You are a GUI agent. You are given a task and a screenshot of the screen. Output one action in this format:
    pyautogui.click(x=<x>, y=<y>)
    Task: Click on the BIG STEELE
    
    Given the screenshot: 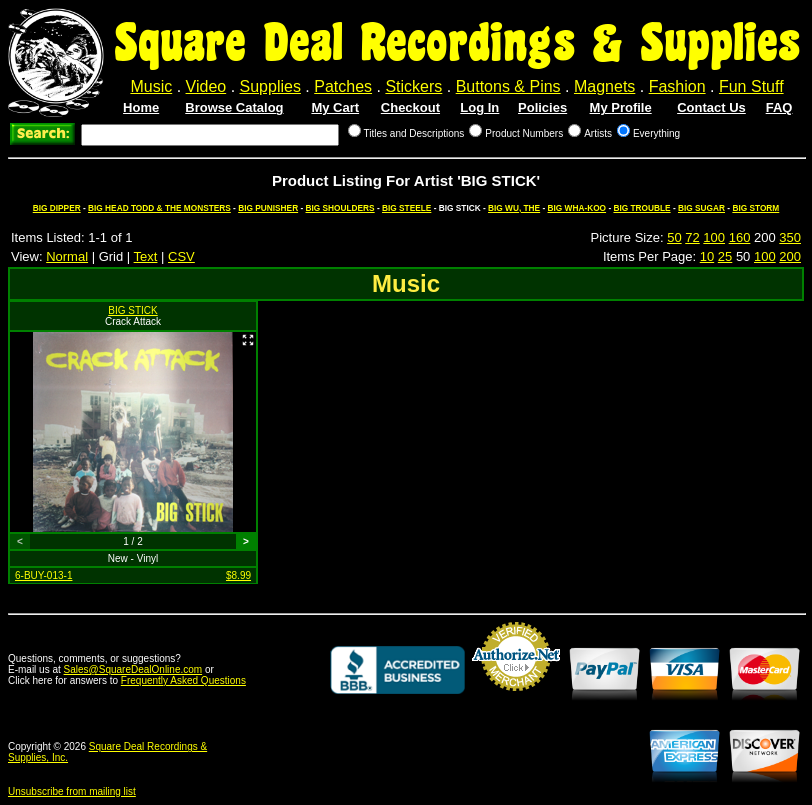 What is the action you would take?
    pyautogui.click(x=406, y=208)
    